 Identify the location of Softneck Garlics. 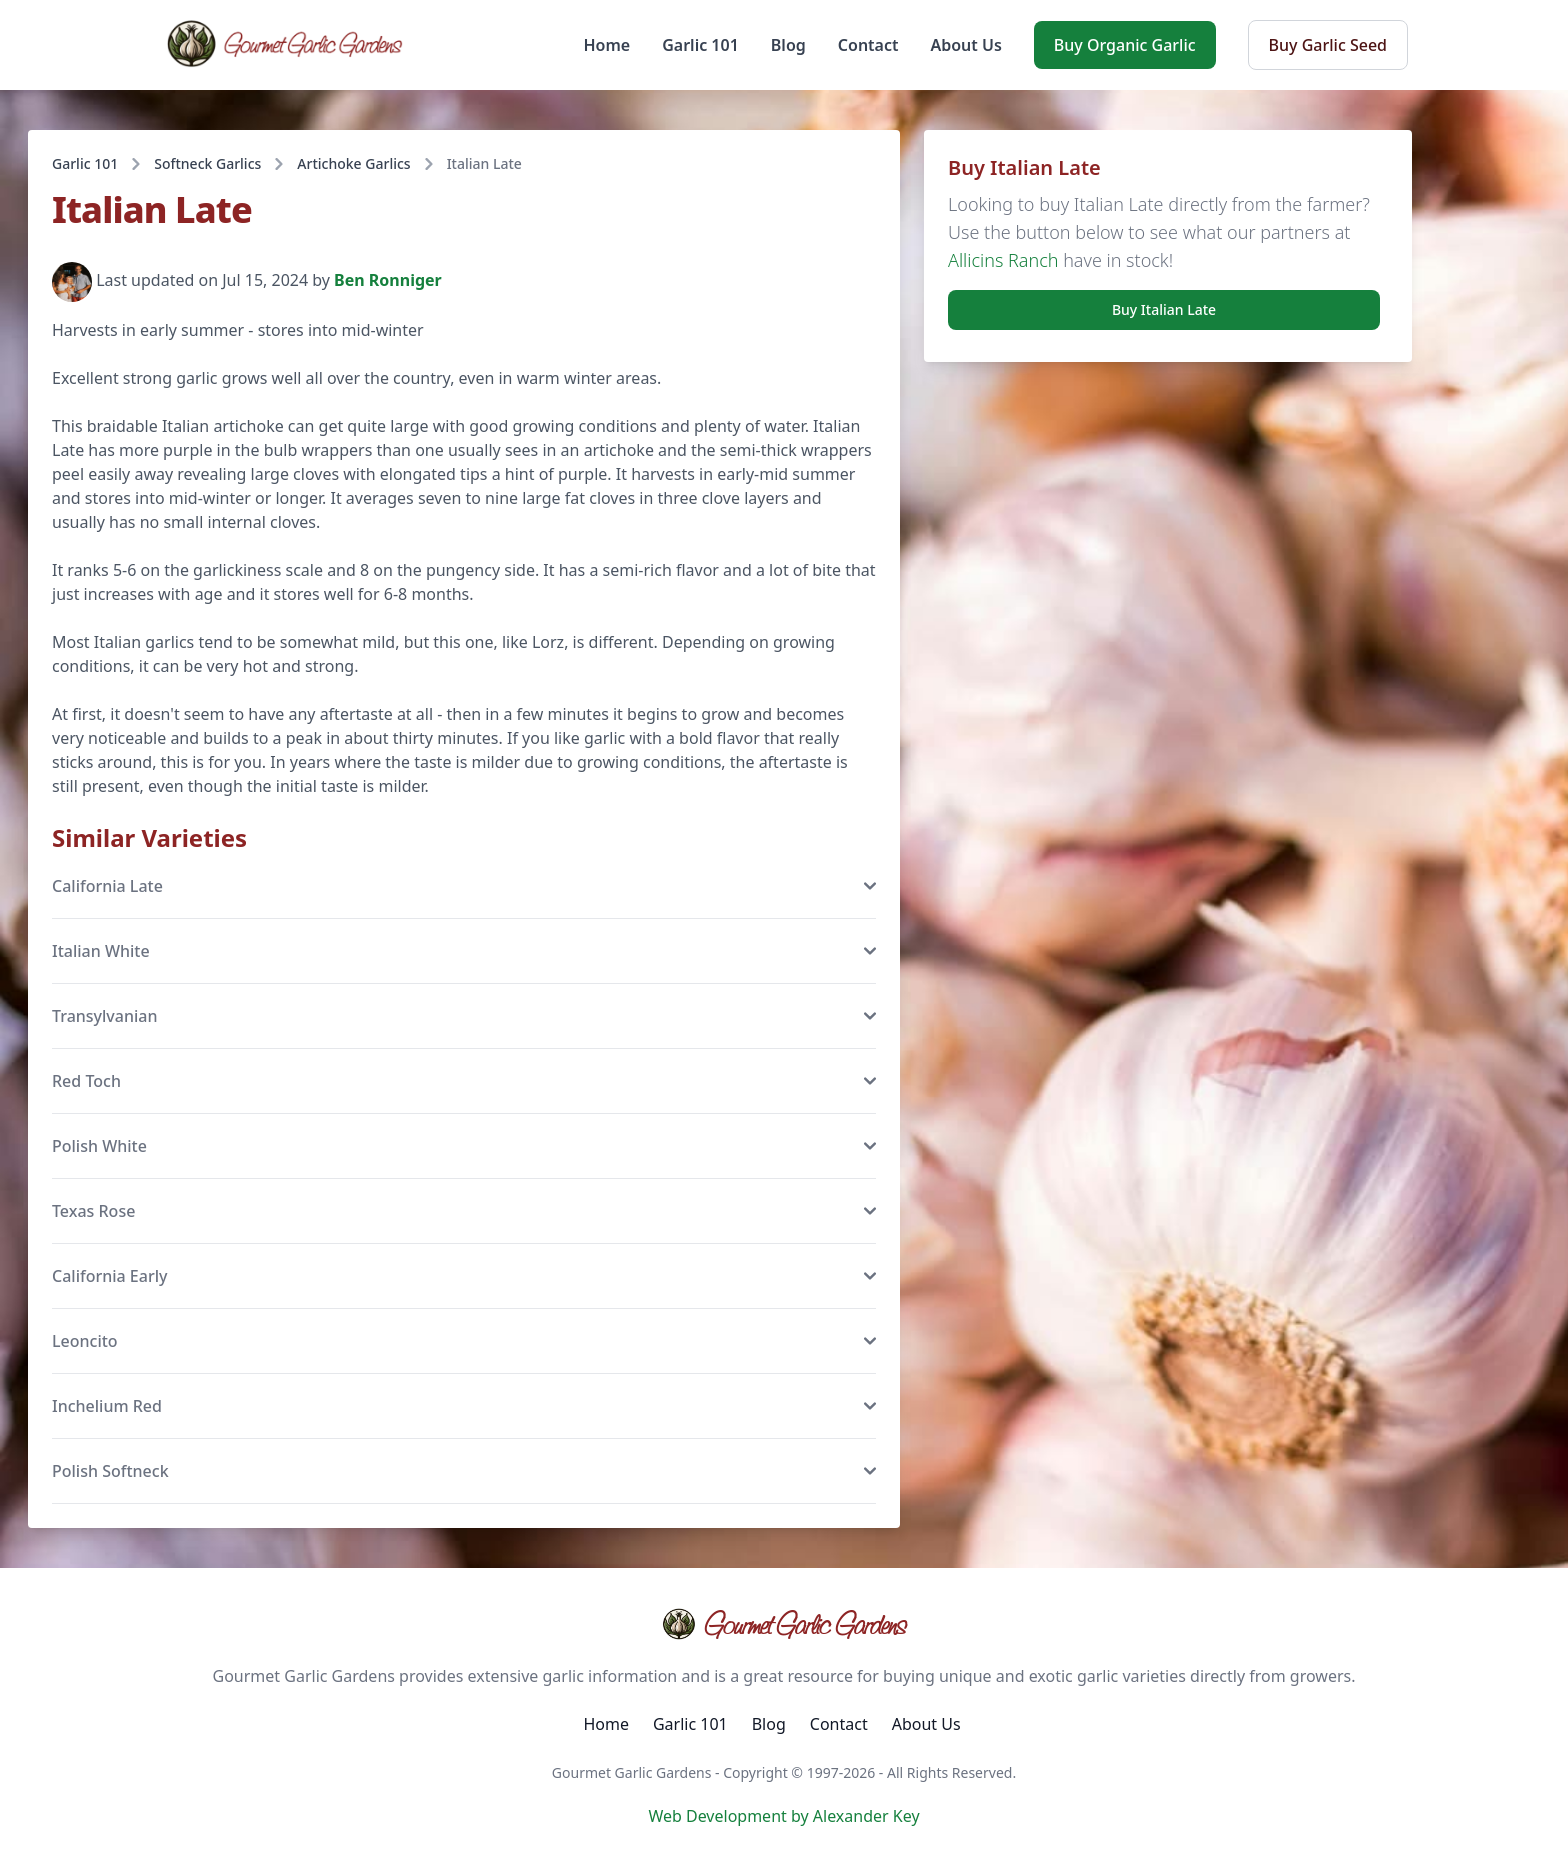
(207, 163).